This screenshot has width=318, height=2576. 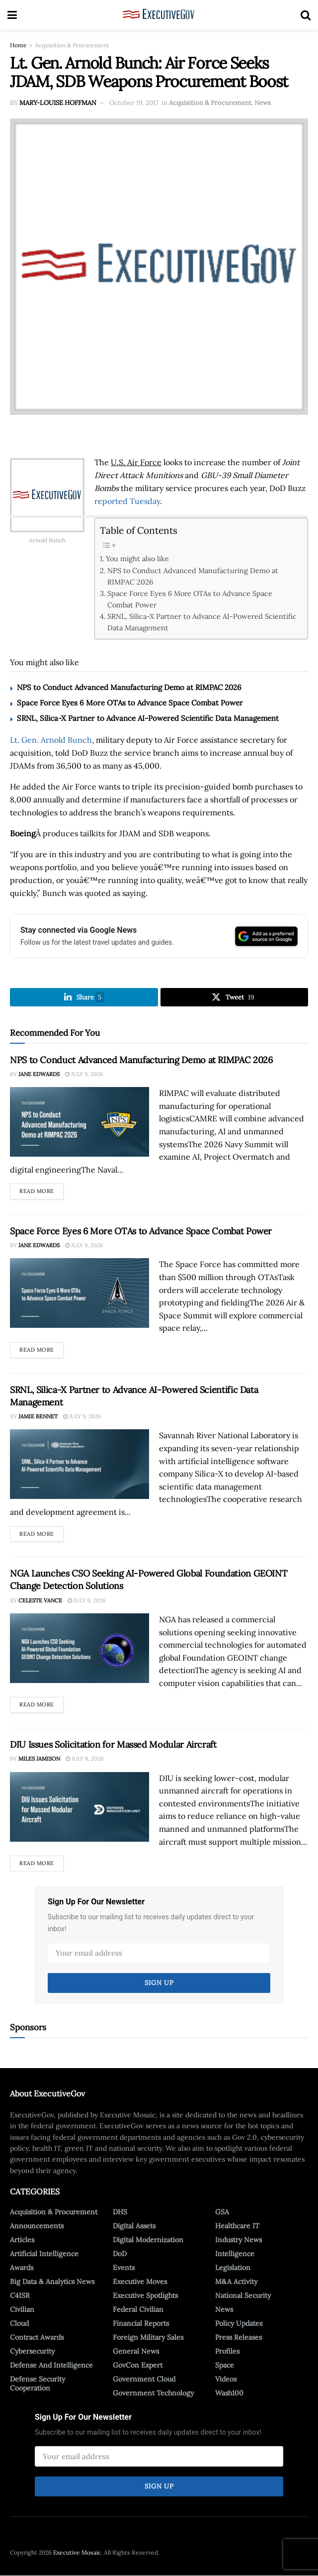 I want to click on Artificial Intelligence, so click(x=44, y=2253).